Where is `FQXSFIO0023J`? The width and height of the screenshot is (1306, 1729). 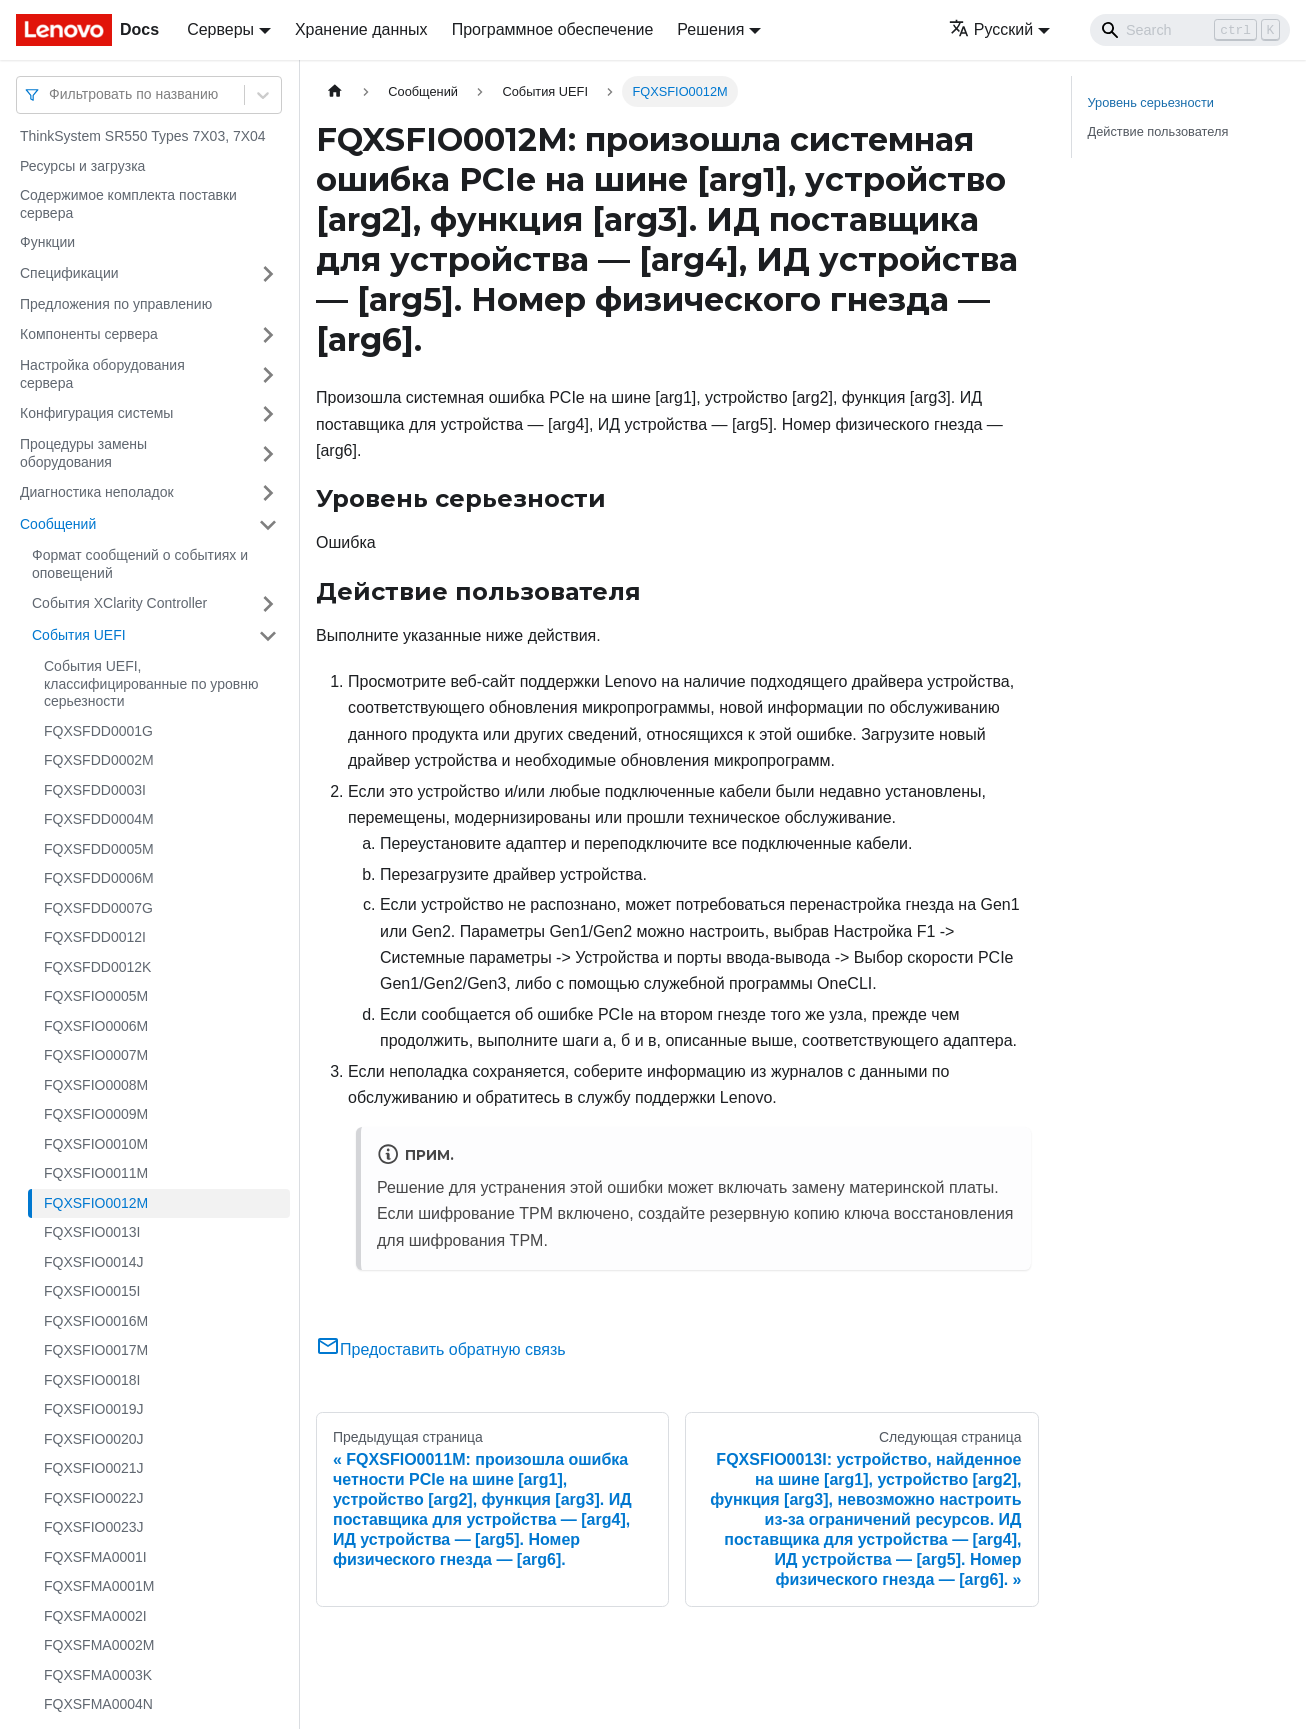 FQXSFIO0023J is located at coordinates (94, 1527).